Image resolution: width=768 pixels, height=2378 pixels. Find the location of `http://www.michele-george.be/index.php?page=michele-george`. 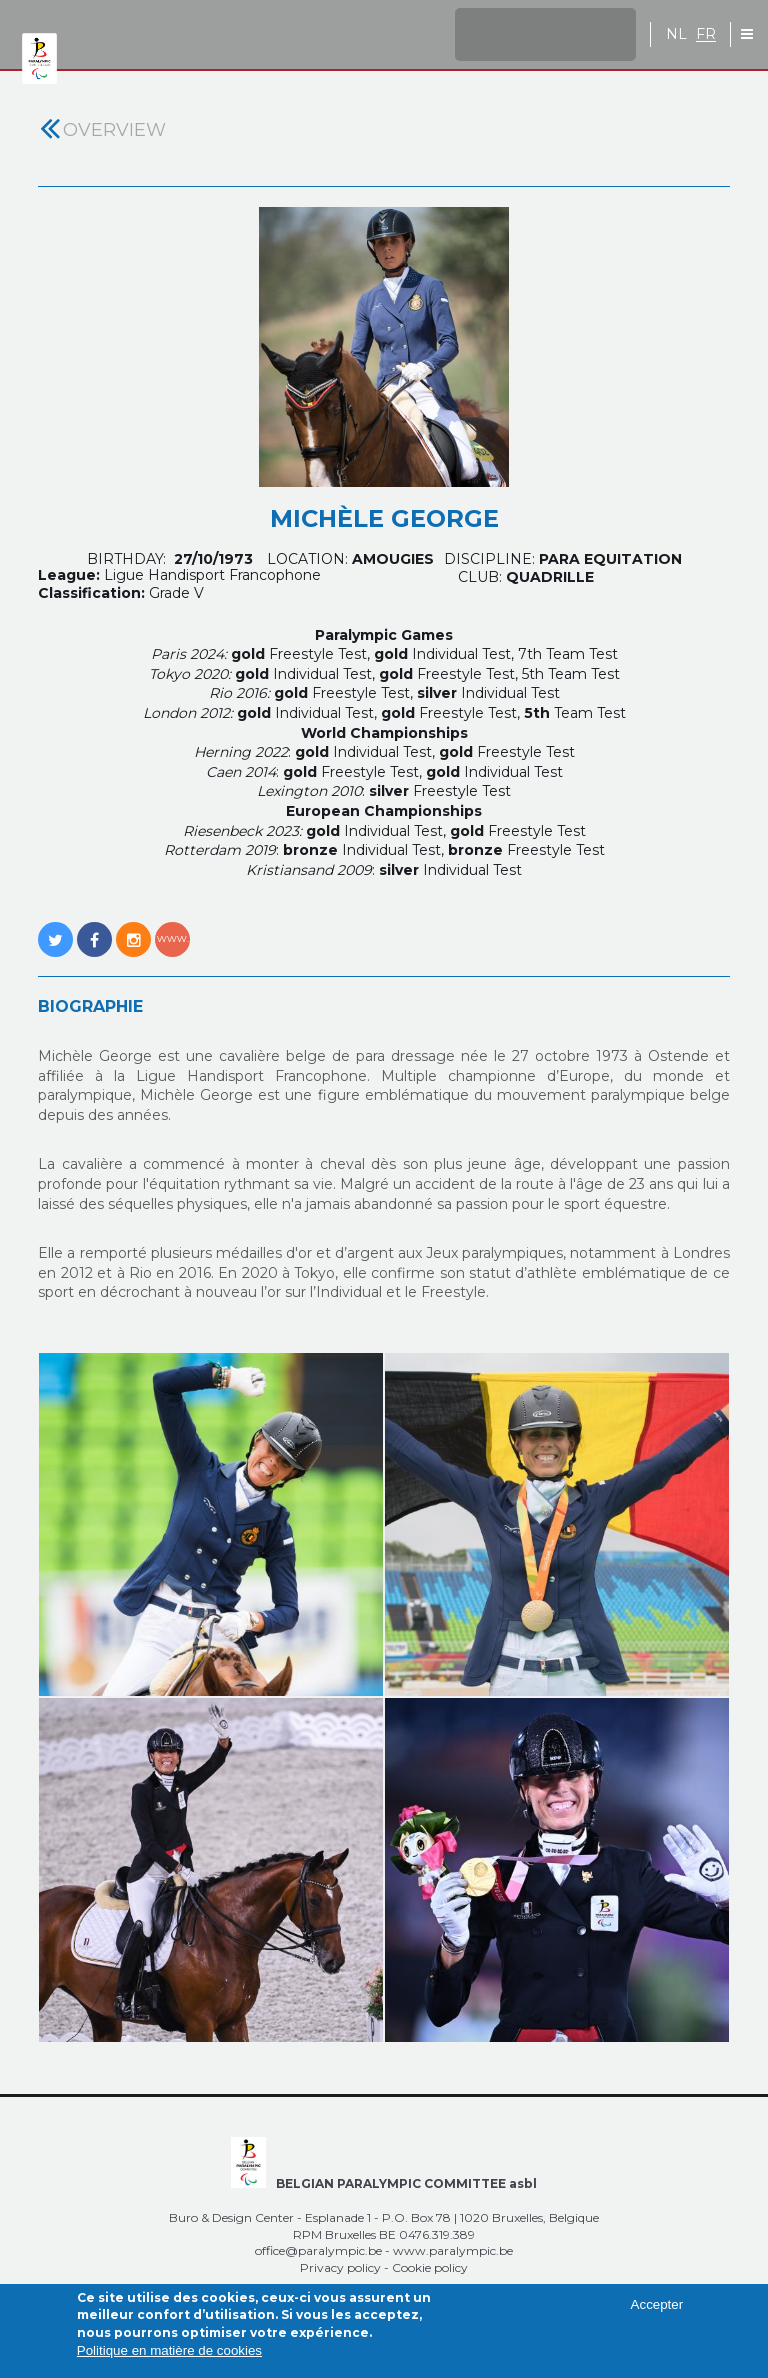

http://www.michele-george.be/index.php?page=michele-george is located at coordinates (172, 929).